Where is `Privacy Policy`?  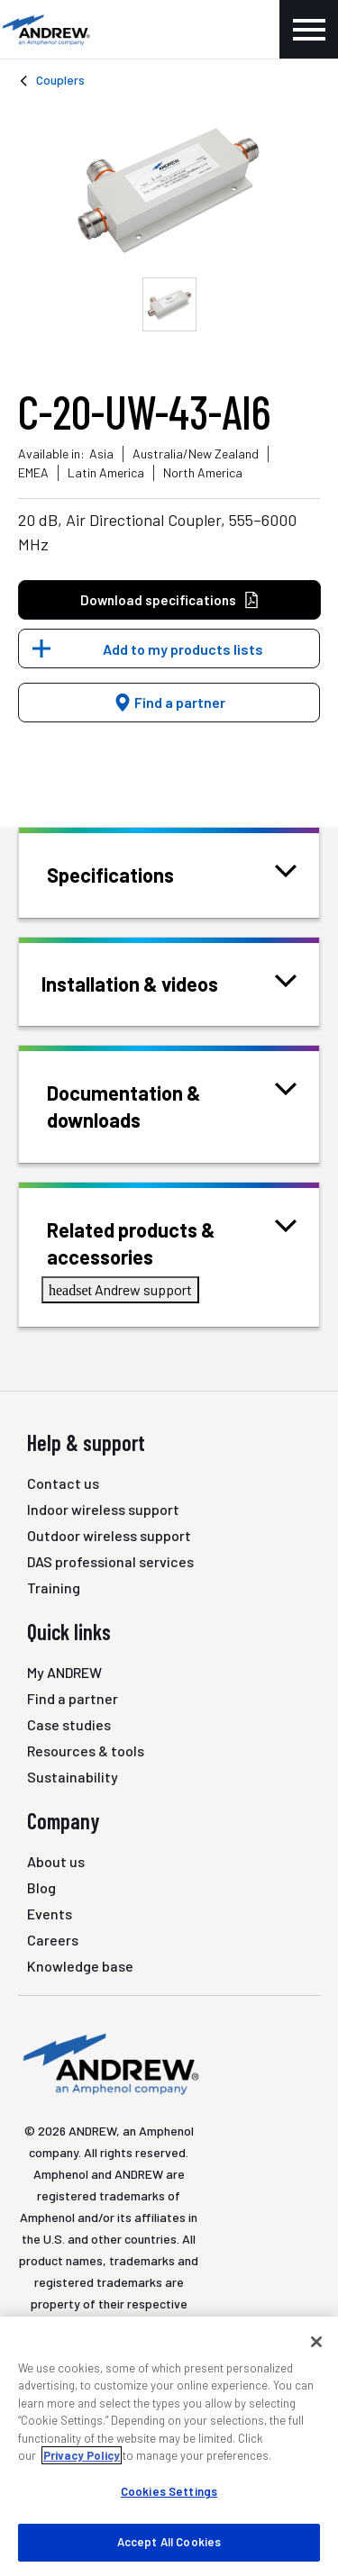
Privacy Policy is located at coordinates (81, 2455).